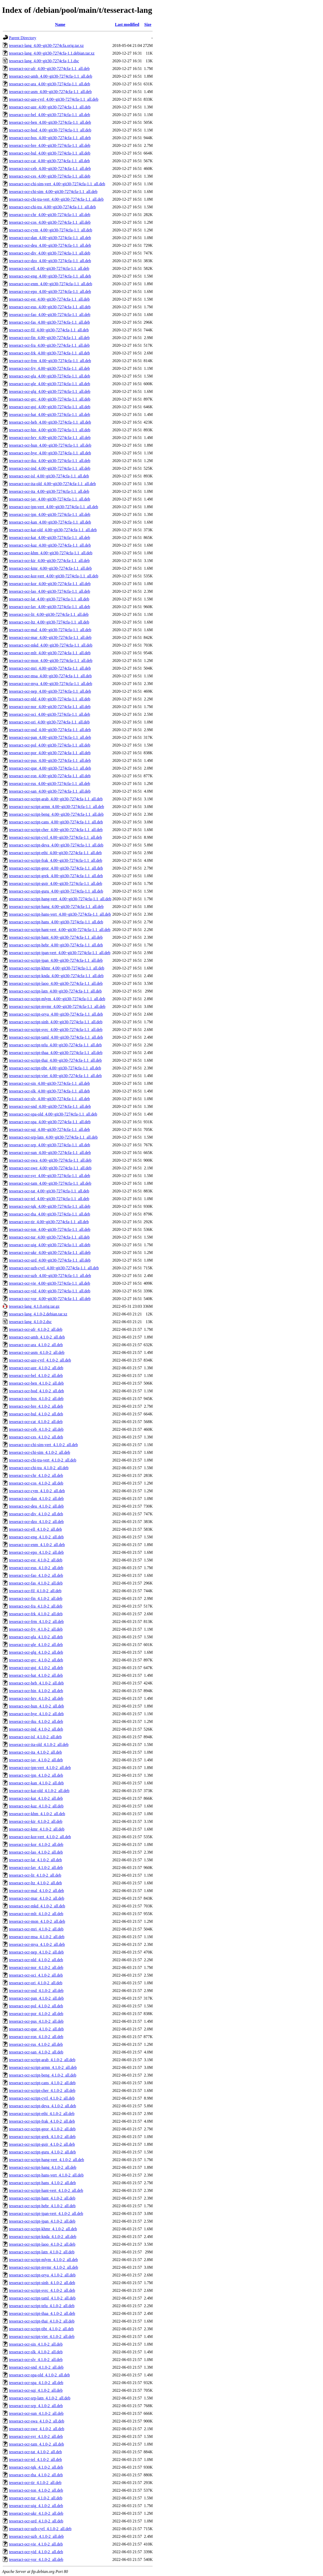 This screenshot has width=323, height=2576. Describe the element at coordinates (37, 1544) in the screenshot. I see `tesseract-ocr-enm_4.1.0-2_all.deb` at that location.